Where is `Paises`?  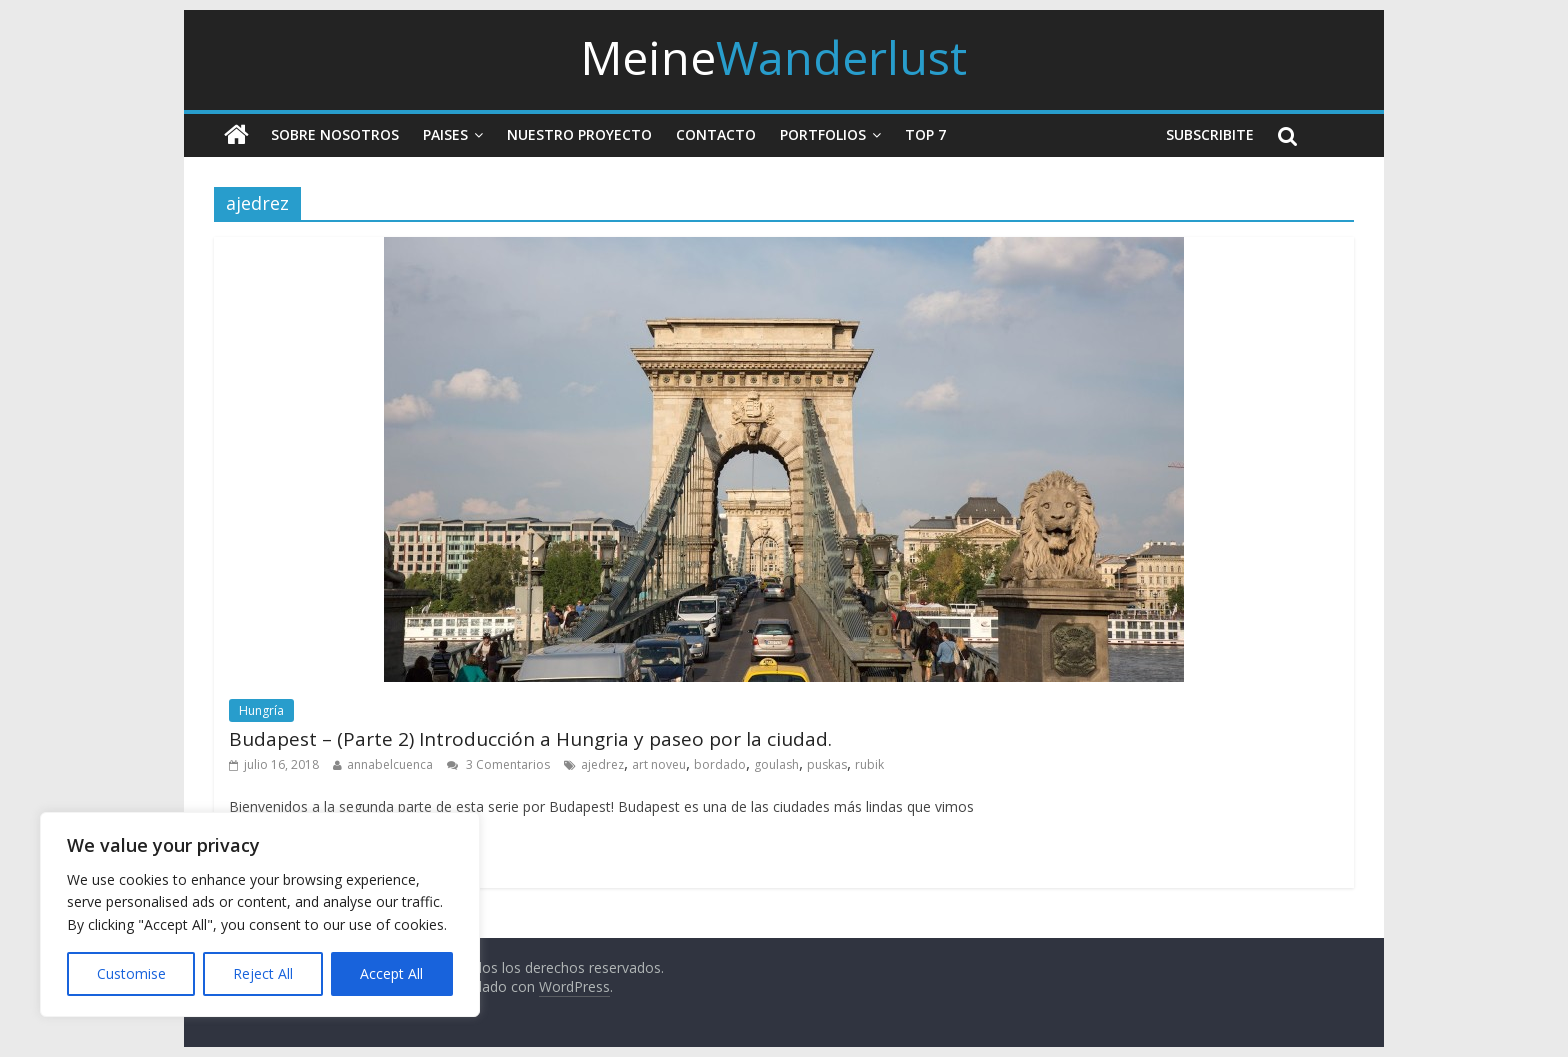
Paises is located at coordinates (445, 134).